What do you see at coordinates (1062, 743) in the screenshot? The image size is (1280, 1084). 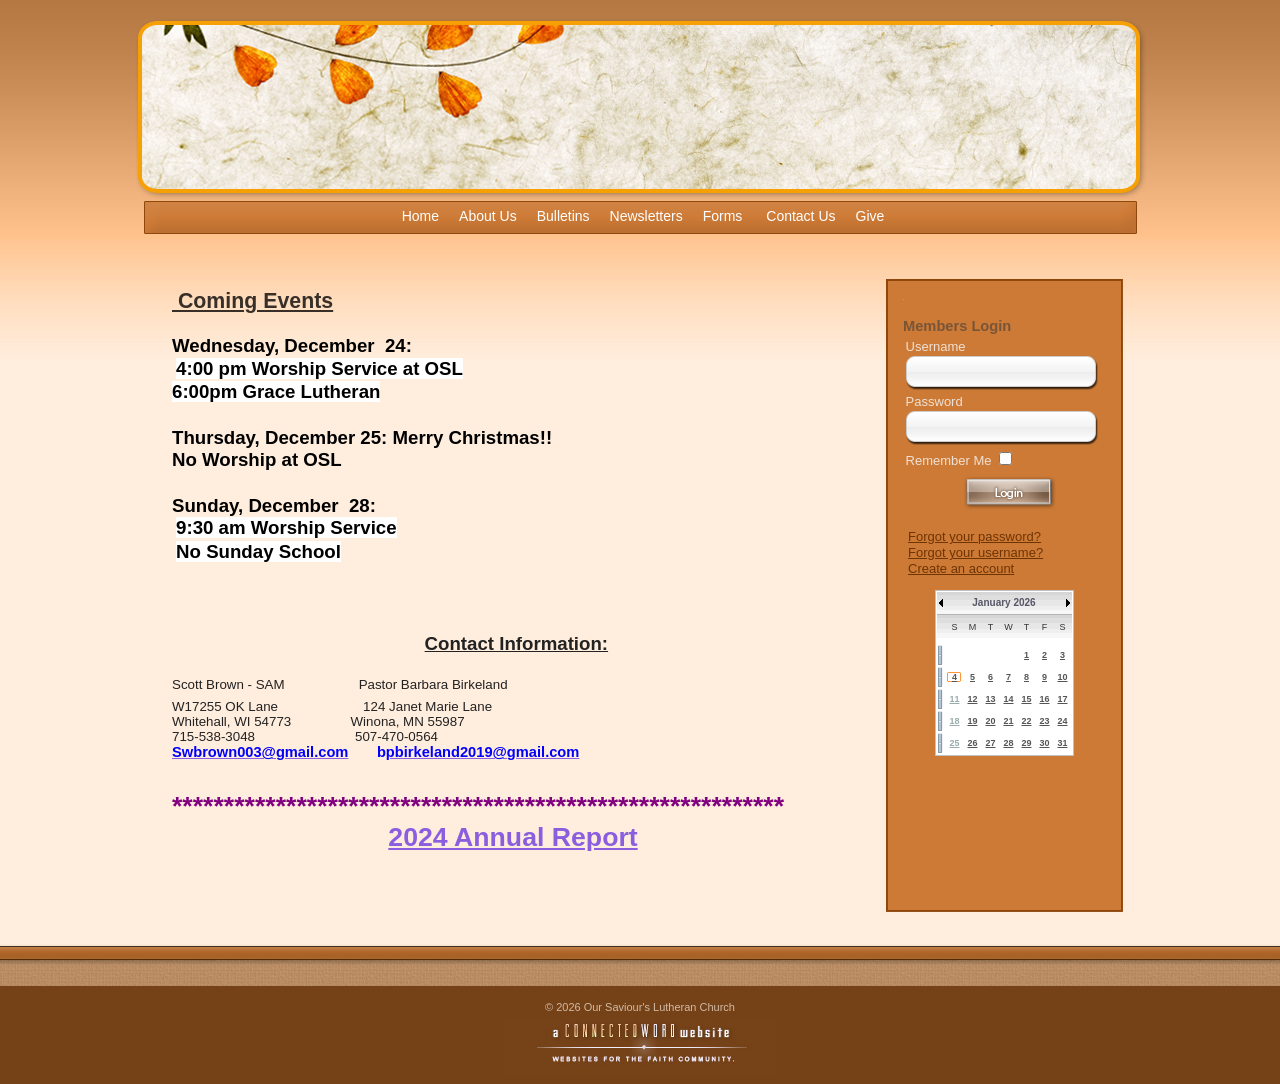 I see `31` at bounding box center [1062, 743].